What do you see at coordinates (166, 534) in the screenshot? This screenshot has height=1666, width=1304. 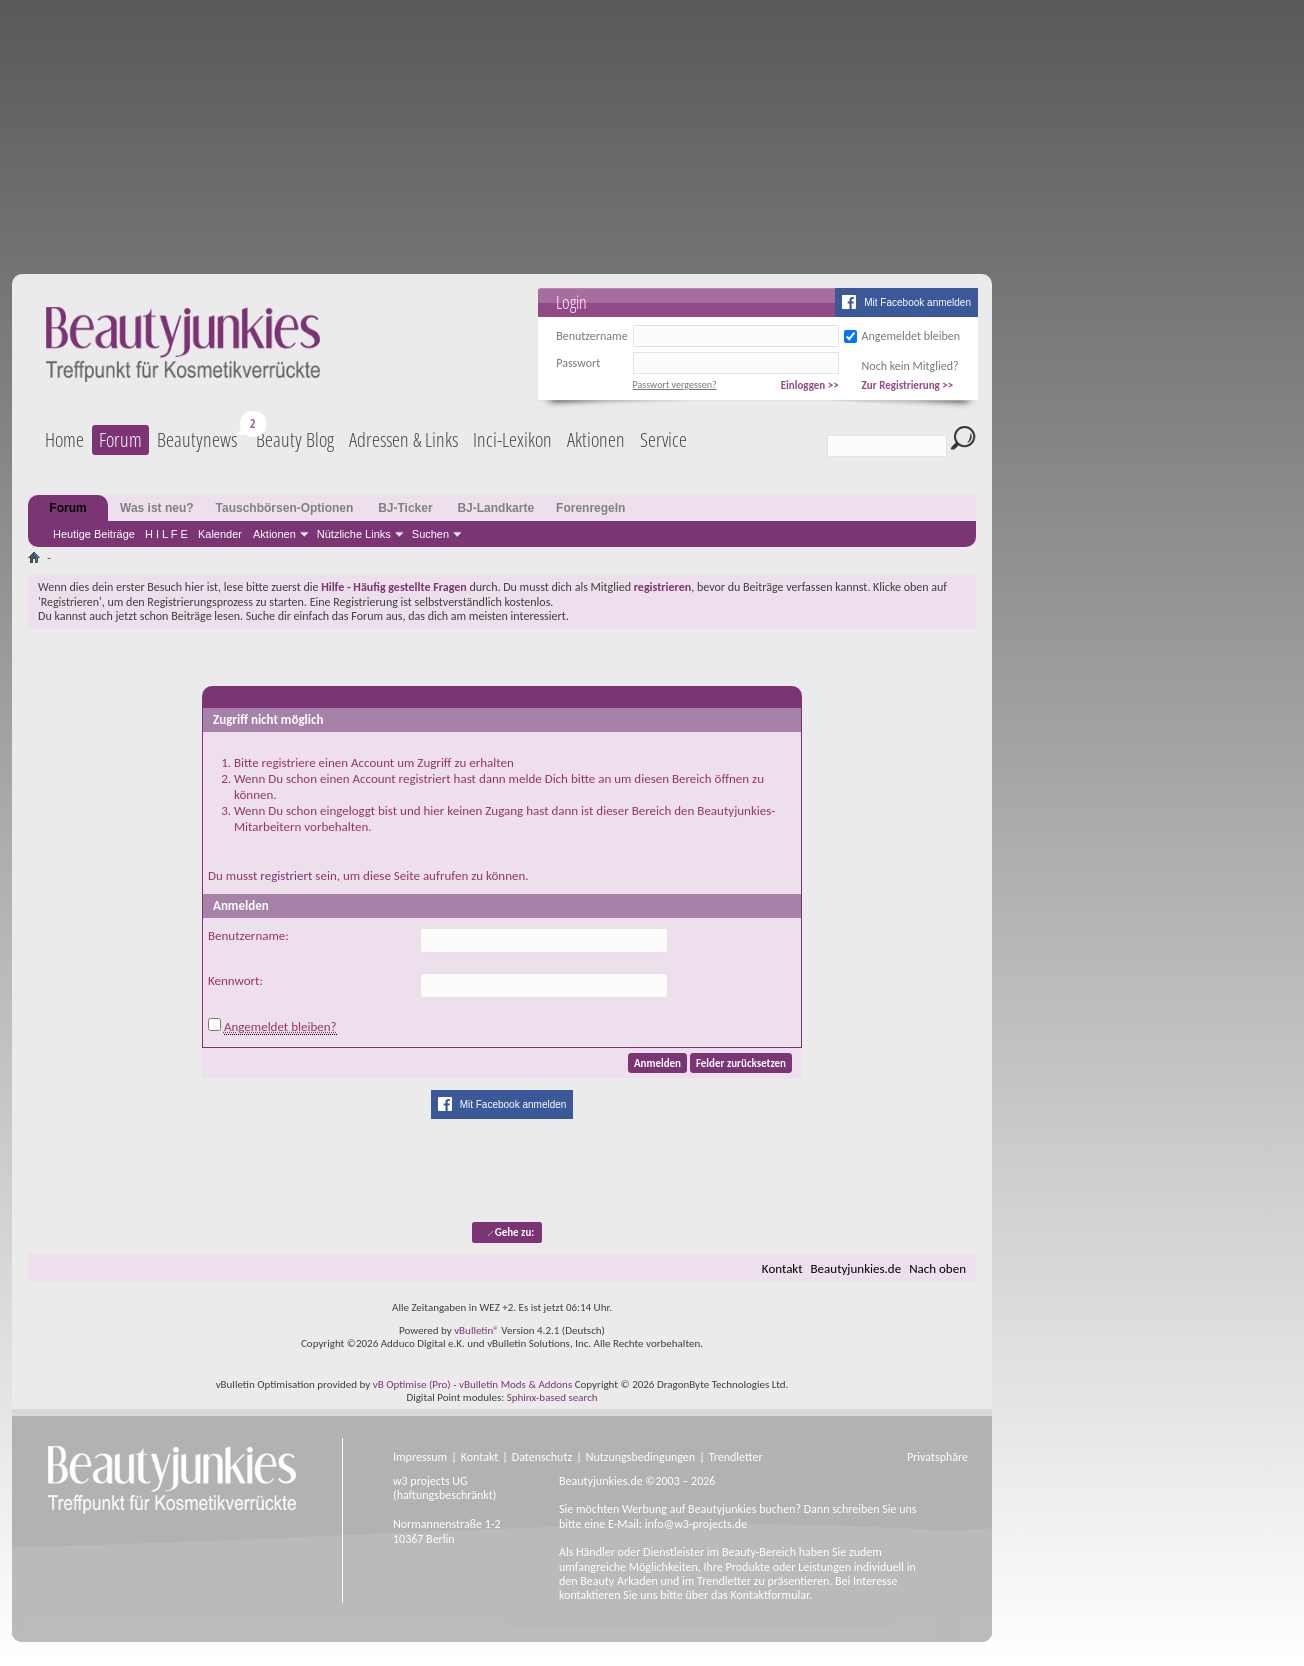 I see `H I L F E` at bounding box center [166, 534].